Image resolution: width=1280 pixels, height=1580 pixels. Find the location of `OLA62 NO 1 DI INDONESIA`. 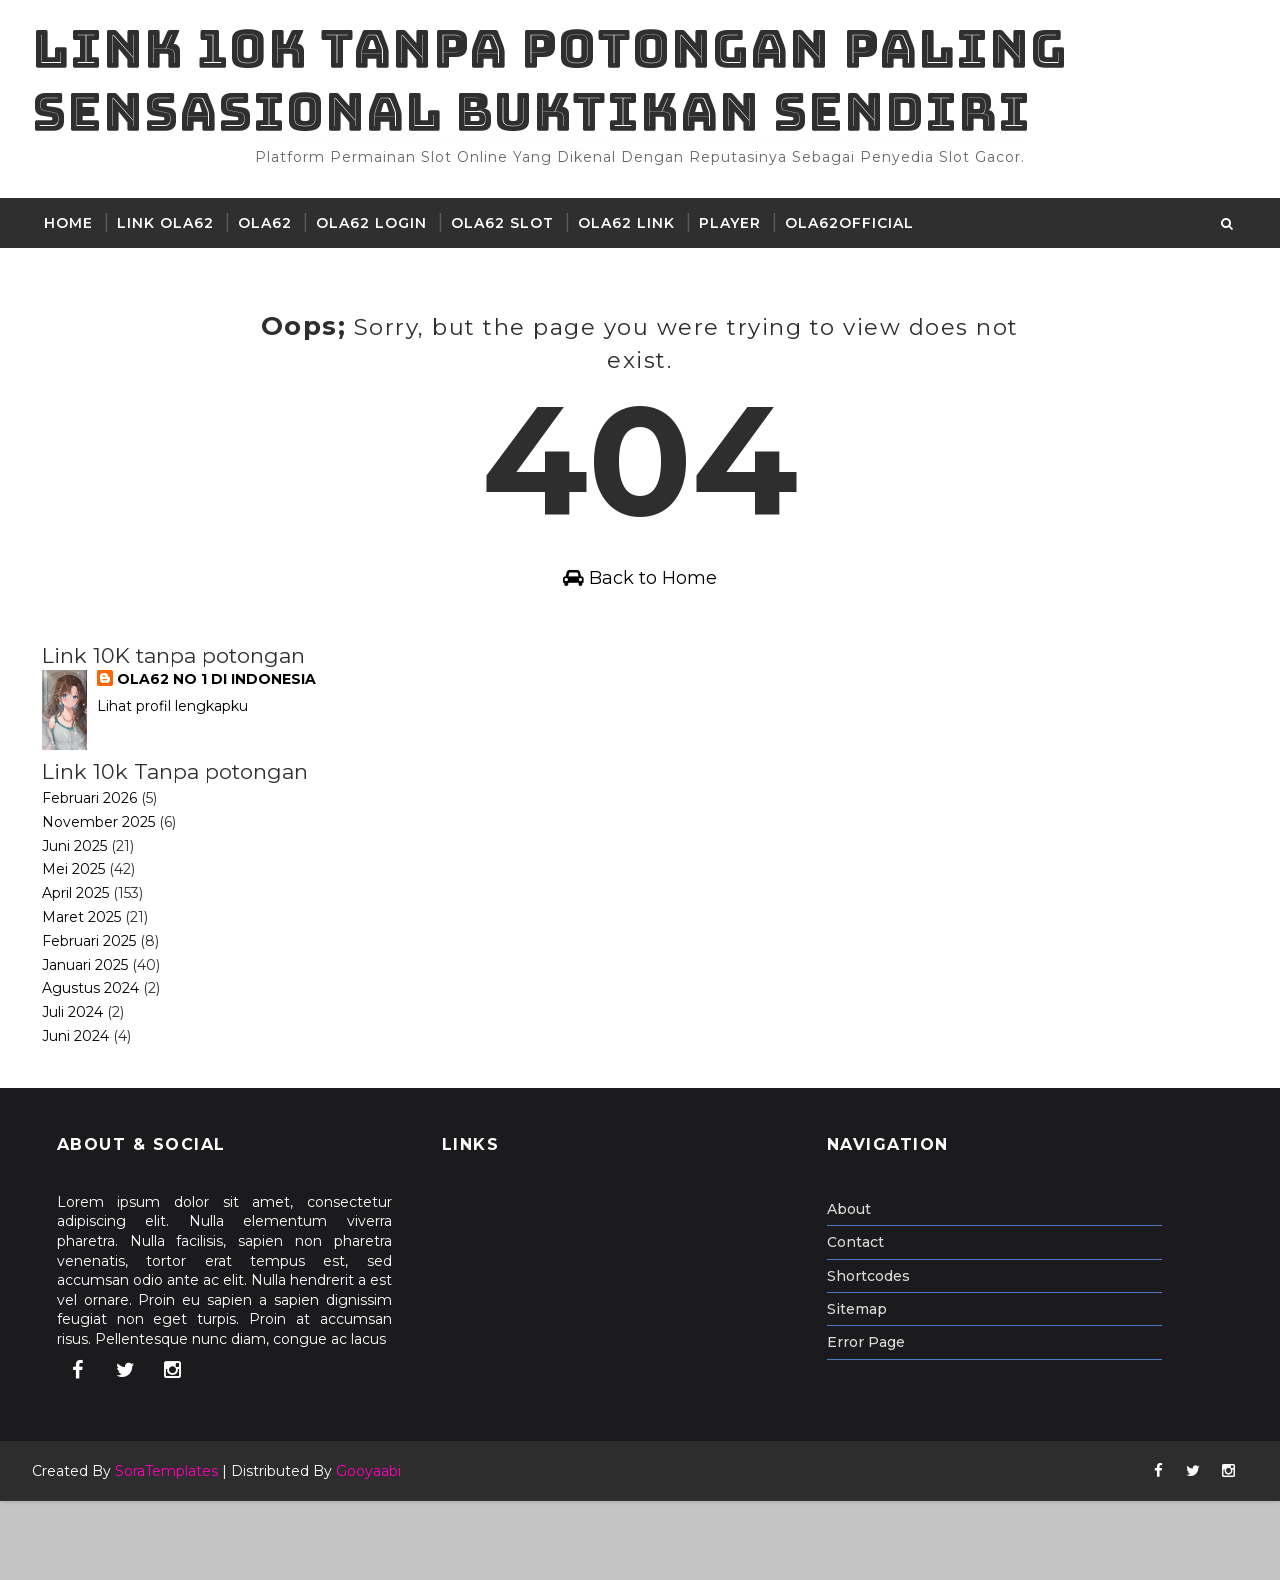

OLA62 NO 1 DI INDONESIA is located at coordinates (225, 758).